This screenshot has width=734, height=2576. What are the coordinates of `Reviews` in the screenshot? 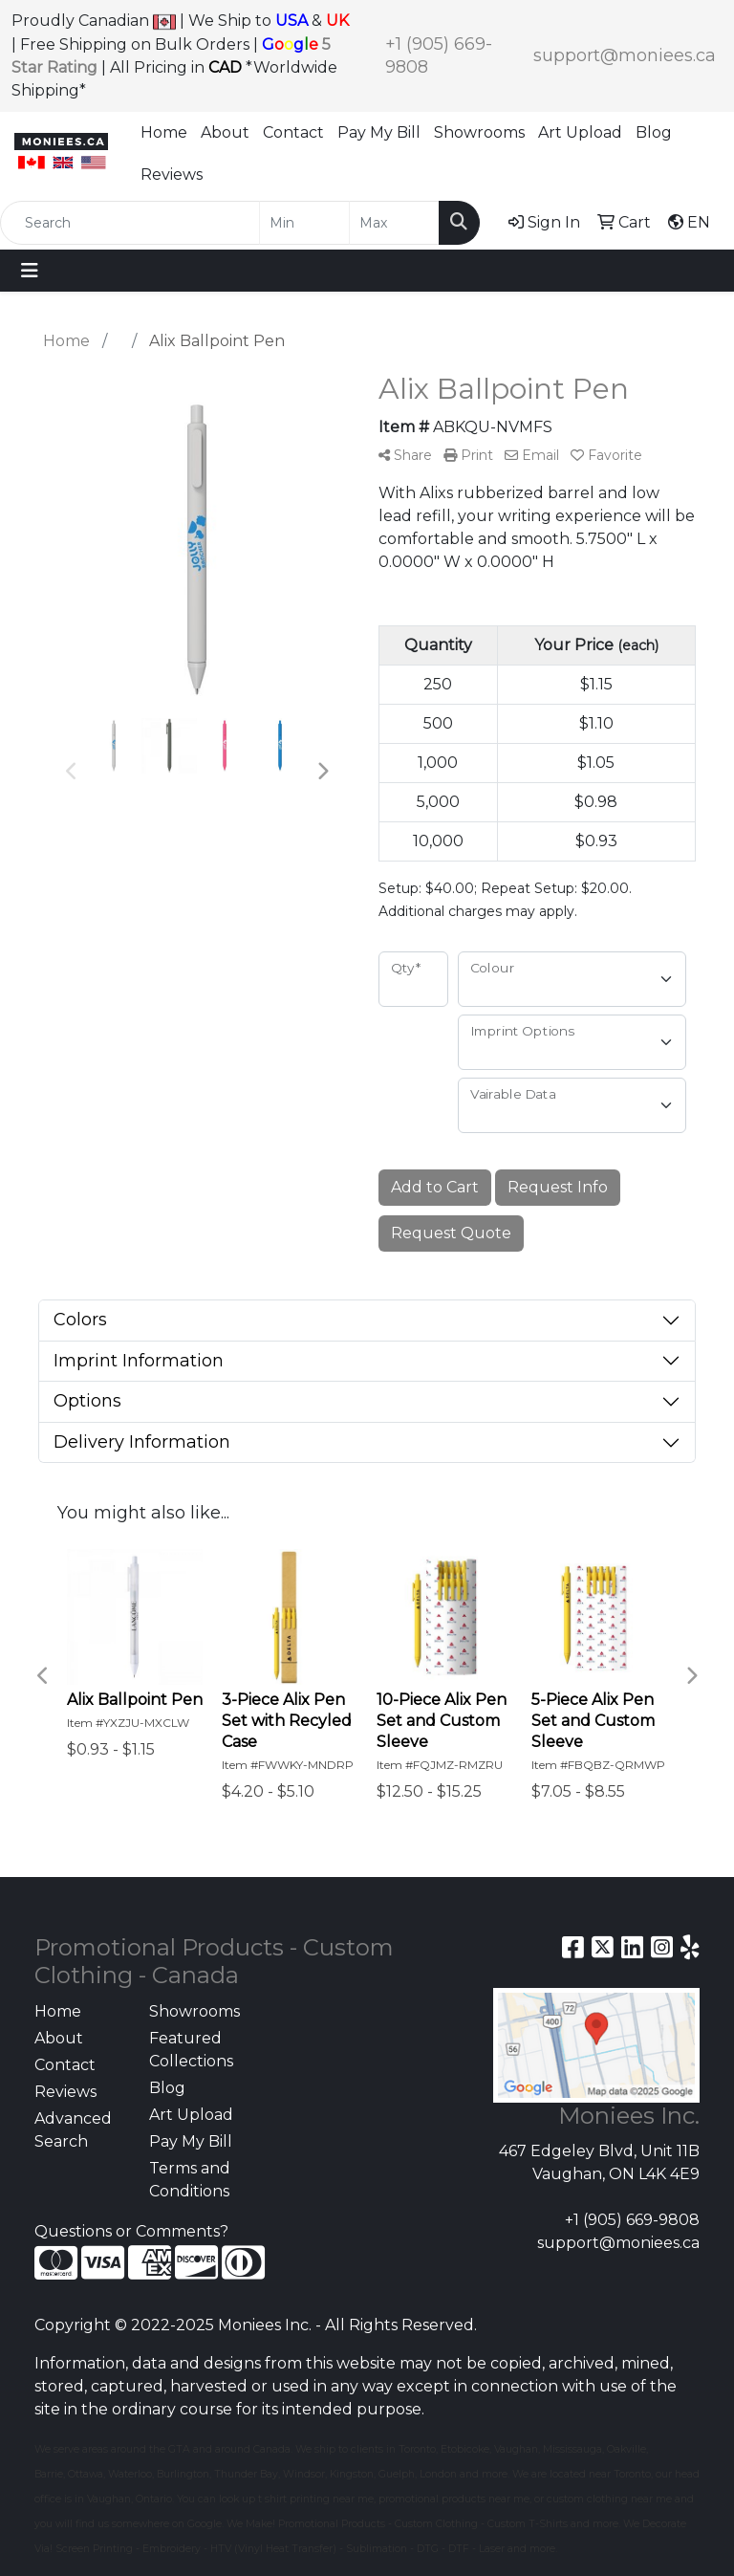 It's located at (171, 174).